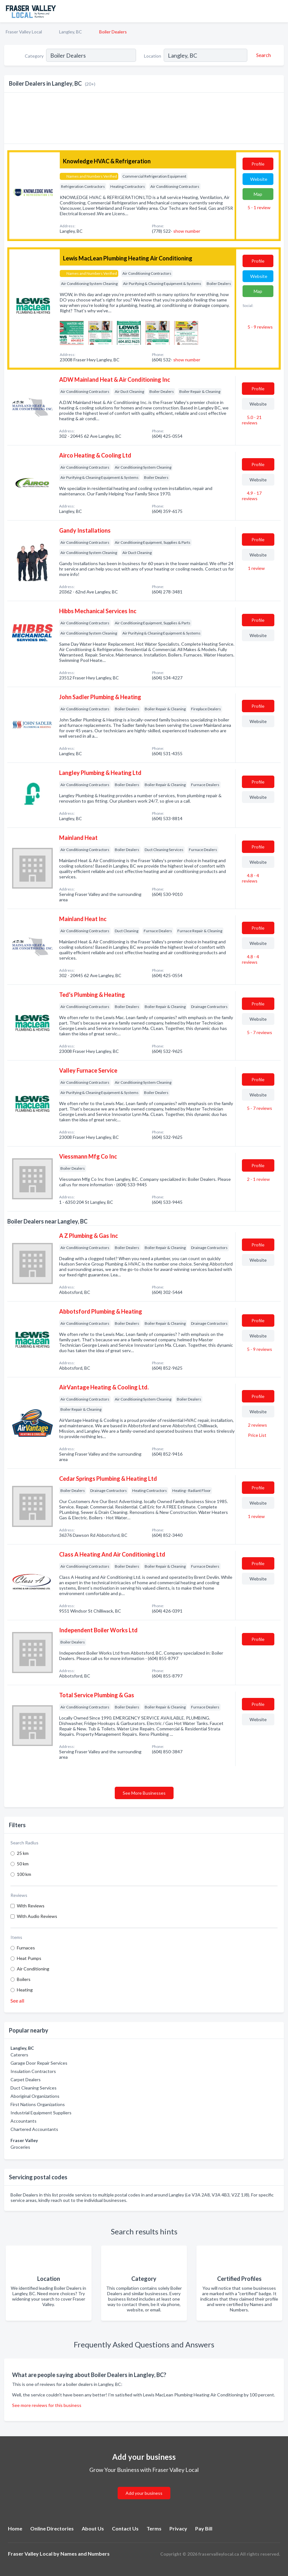 The image size is (288, 2576). What do you see at coordinates (15, 2528) in the screenshot?
I see `Home` at bounding box center [15, 2528].